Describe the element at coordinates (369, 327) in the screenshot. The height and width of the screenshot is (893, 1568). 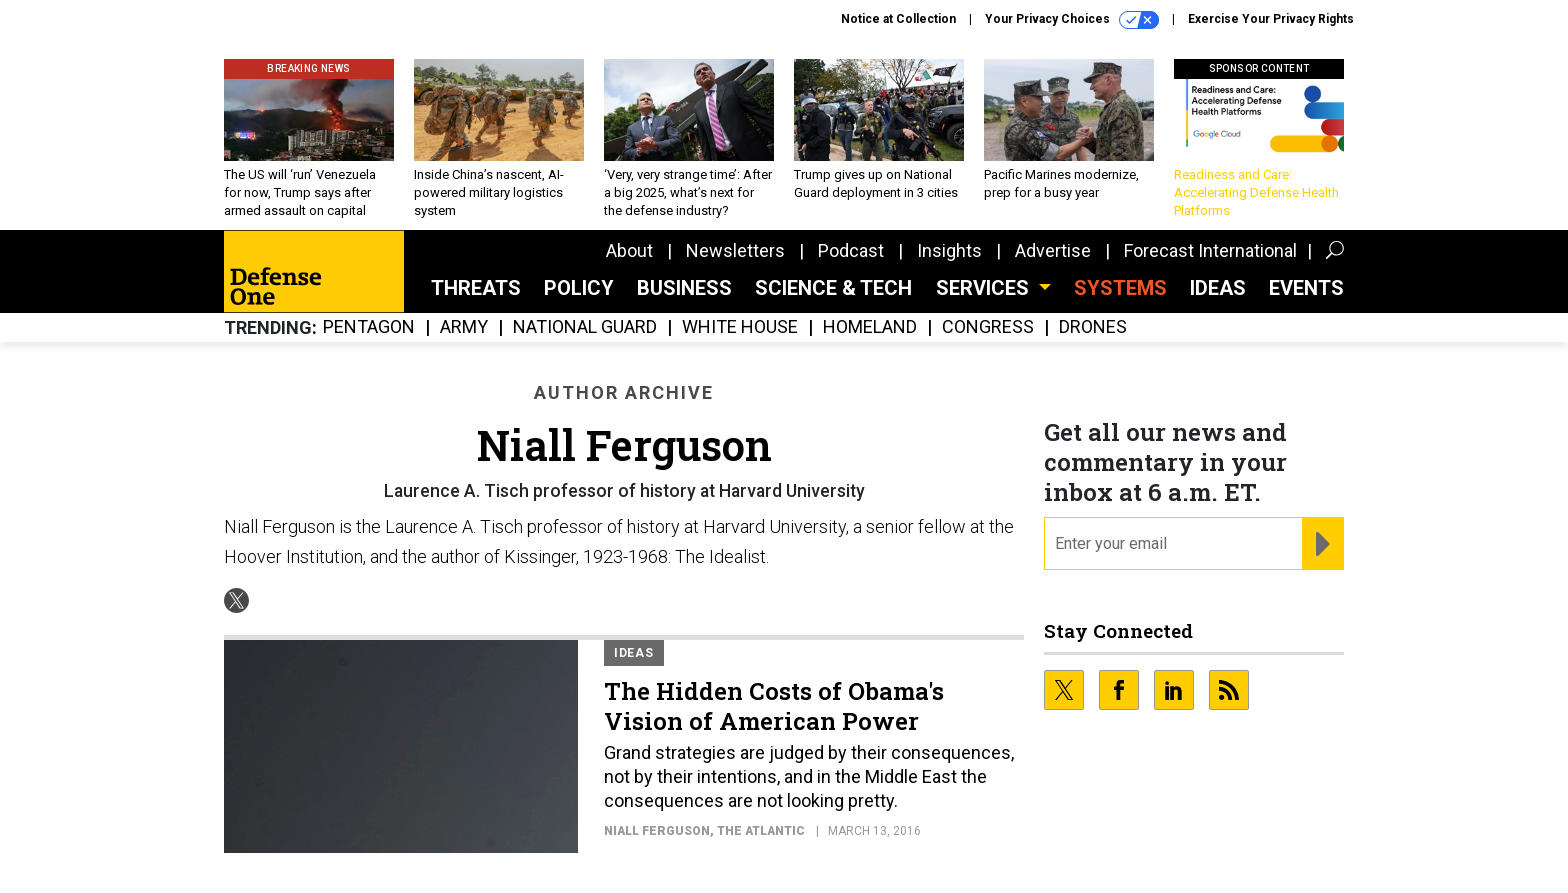
I see `Pentagon` at that location.